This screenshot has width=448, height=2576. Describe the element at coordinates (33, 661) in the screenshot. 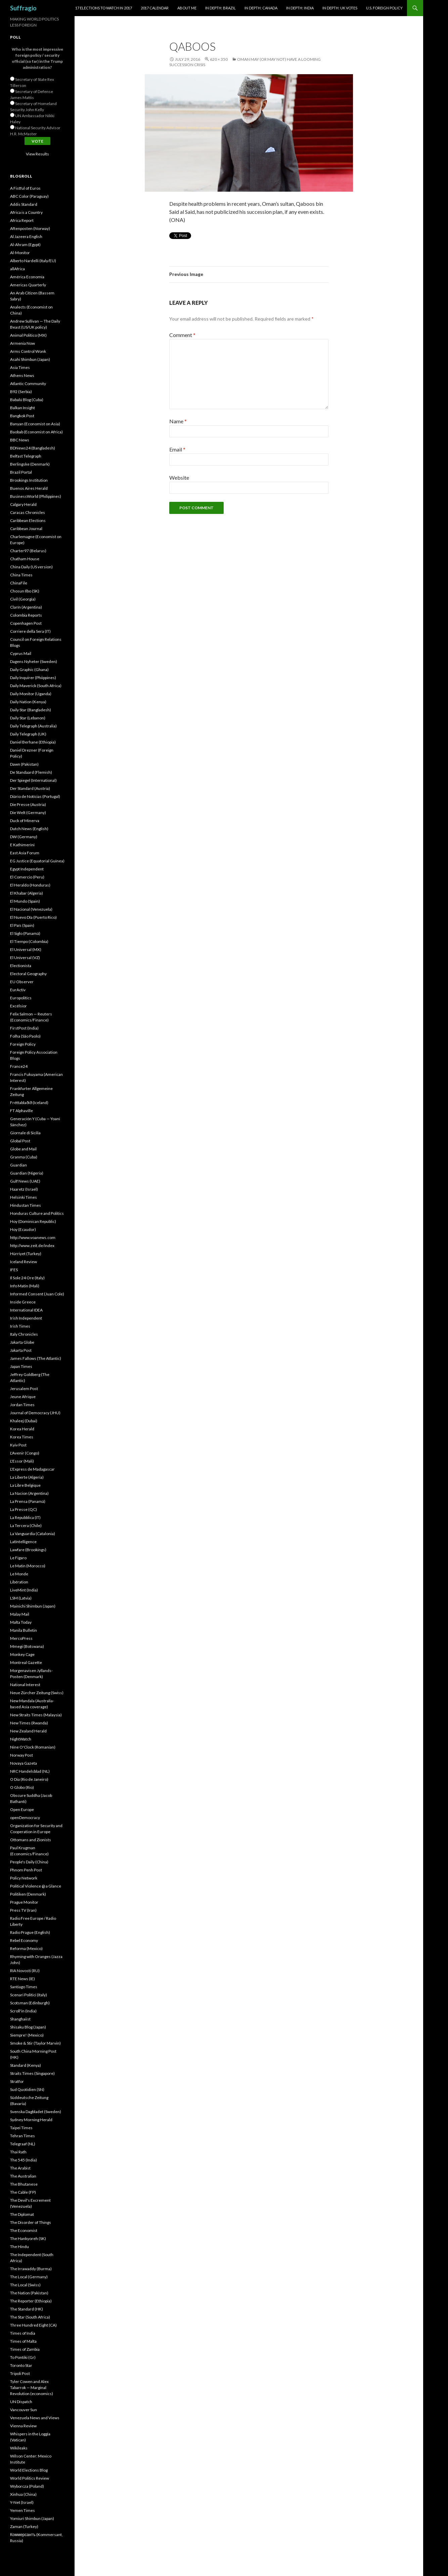

I see `Dagens Nyheter (Sweden)` at that location.